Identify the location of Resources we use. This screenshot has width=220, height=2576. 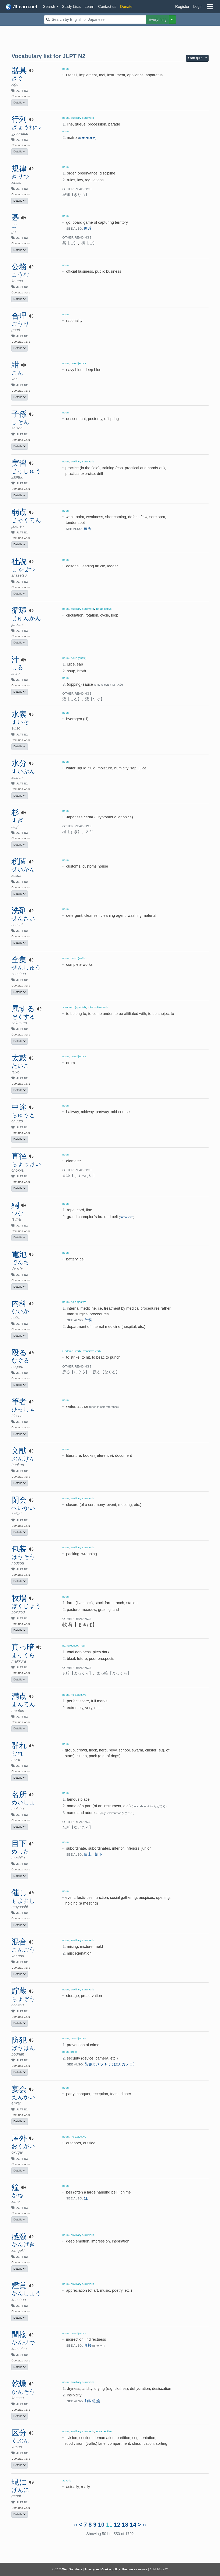
(134, 2569).